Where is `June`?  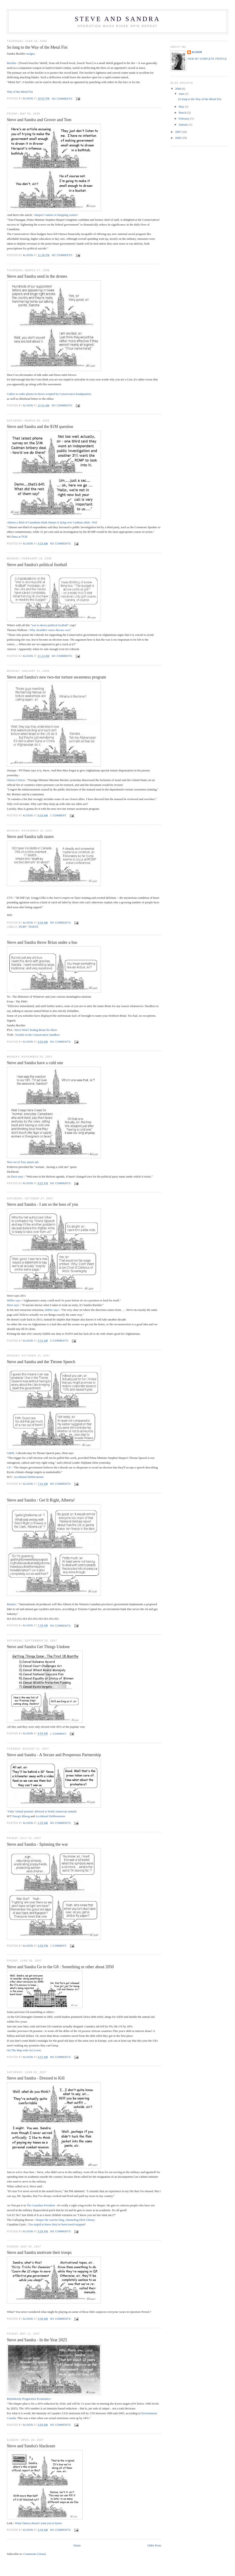
June is located at coordinates (182, 93).